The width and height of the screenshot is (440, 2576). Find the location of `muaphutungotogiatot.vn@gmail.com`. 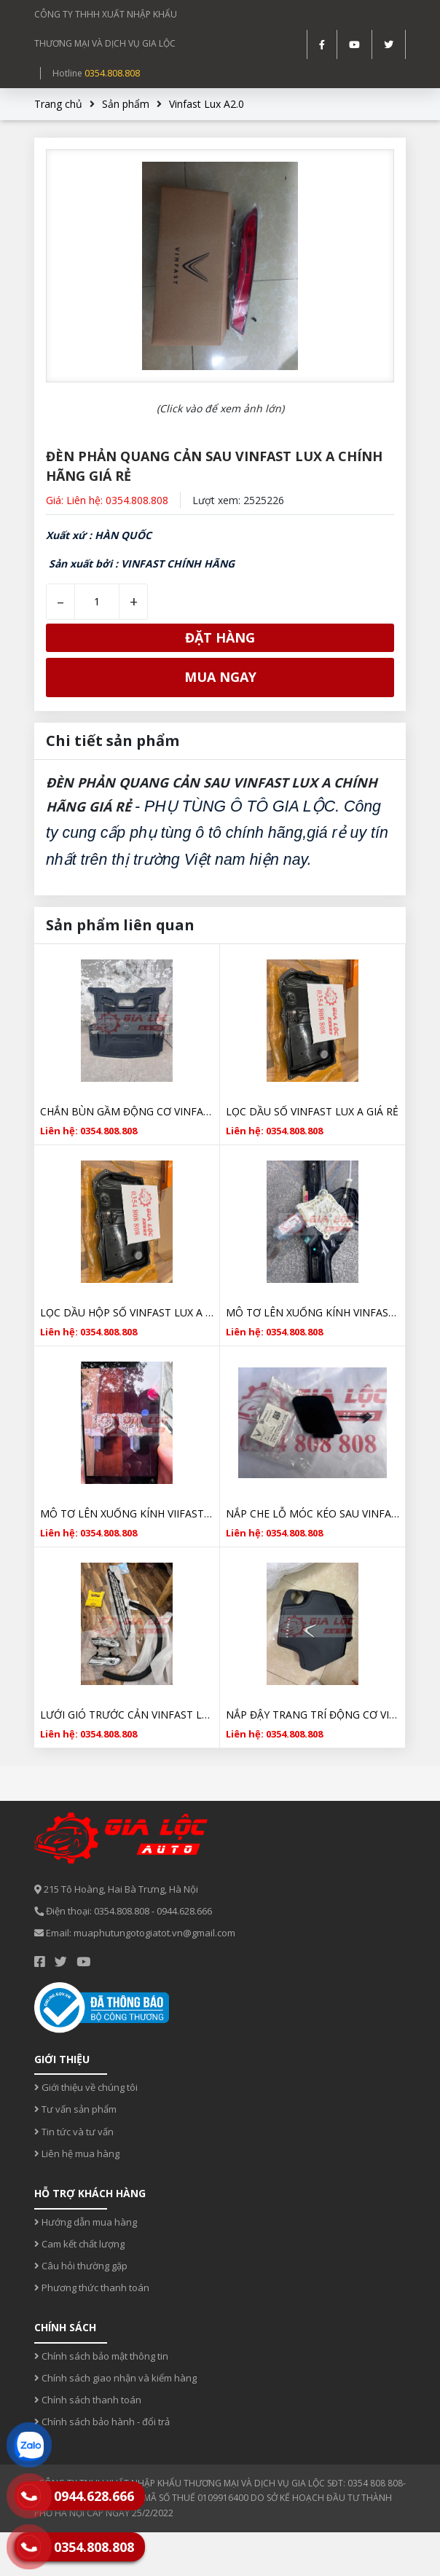

muaphutungotogiatot.vn@gmail.com is located at coordinates (154, 1932).